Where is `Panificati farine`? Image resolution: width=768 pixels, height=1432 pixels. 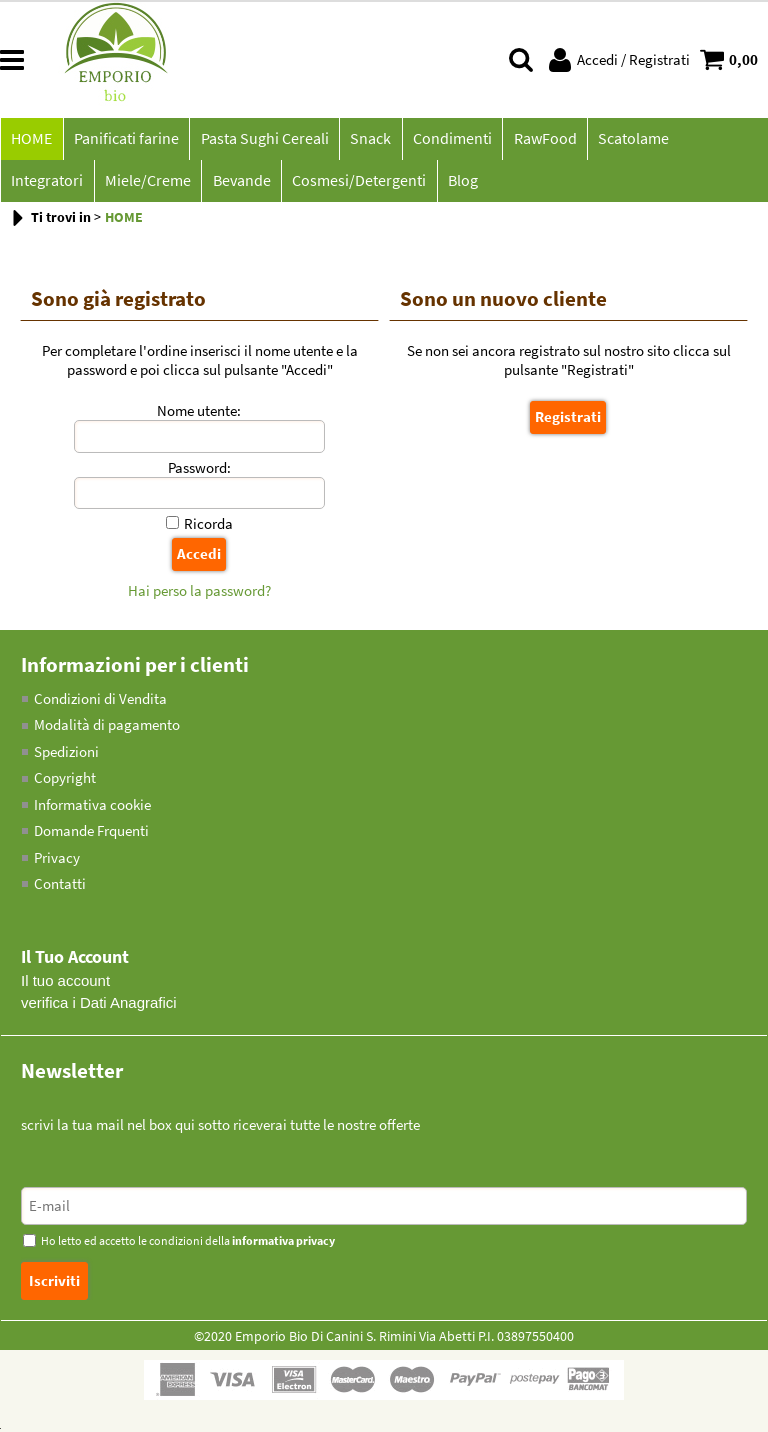 Panificati farine is located at coordinates (125, 139).